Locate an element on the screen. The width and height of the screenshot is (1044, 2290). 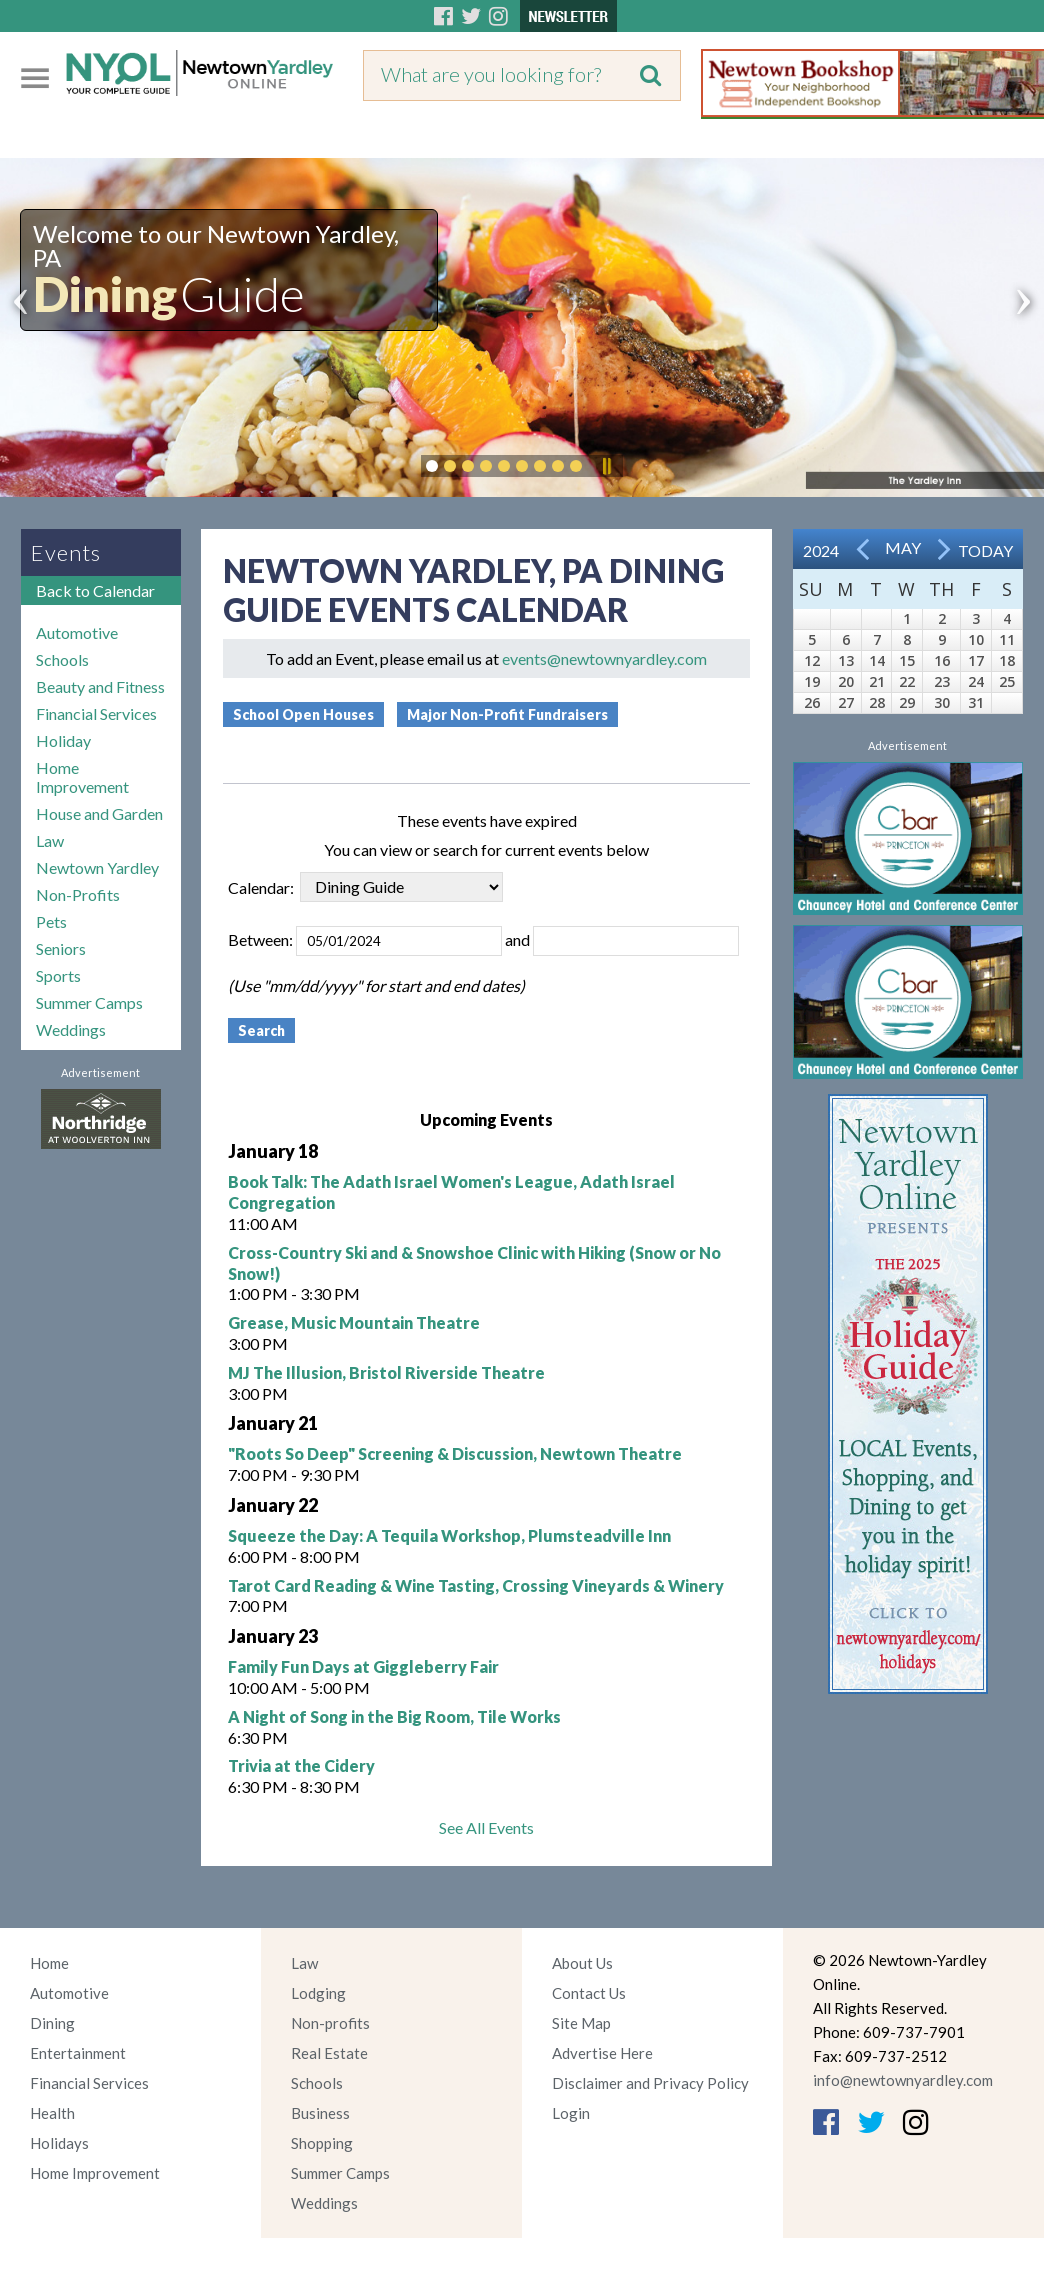
Events is located at coordinates (66, 552).